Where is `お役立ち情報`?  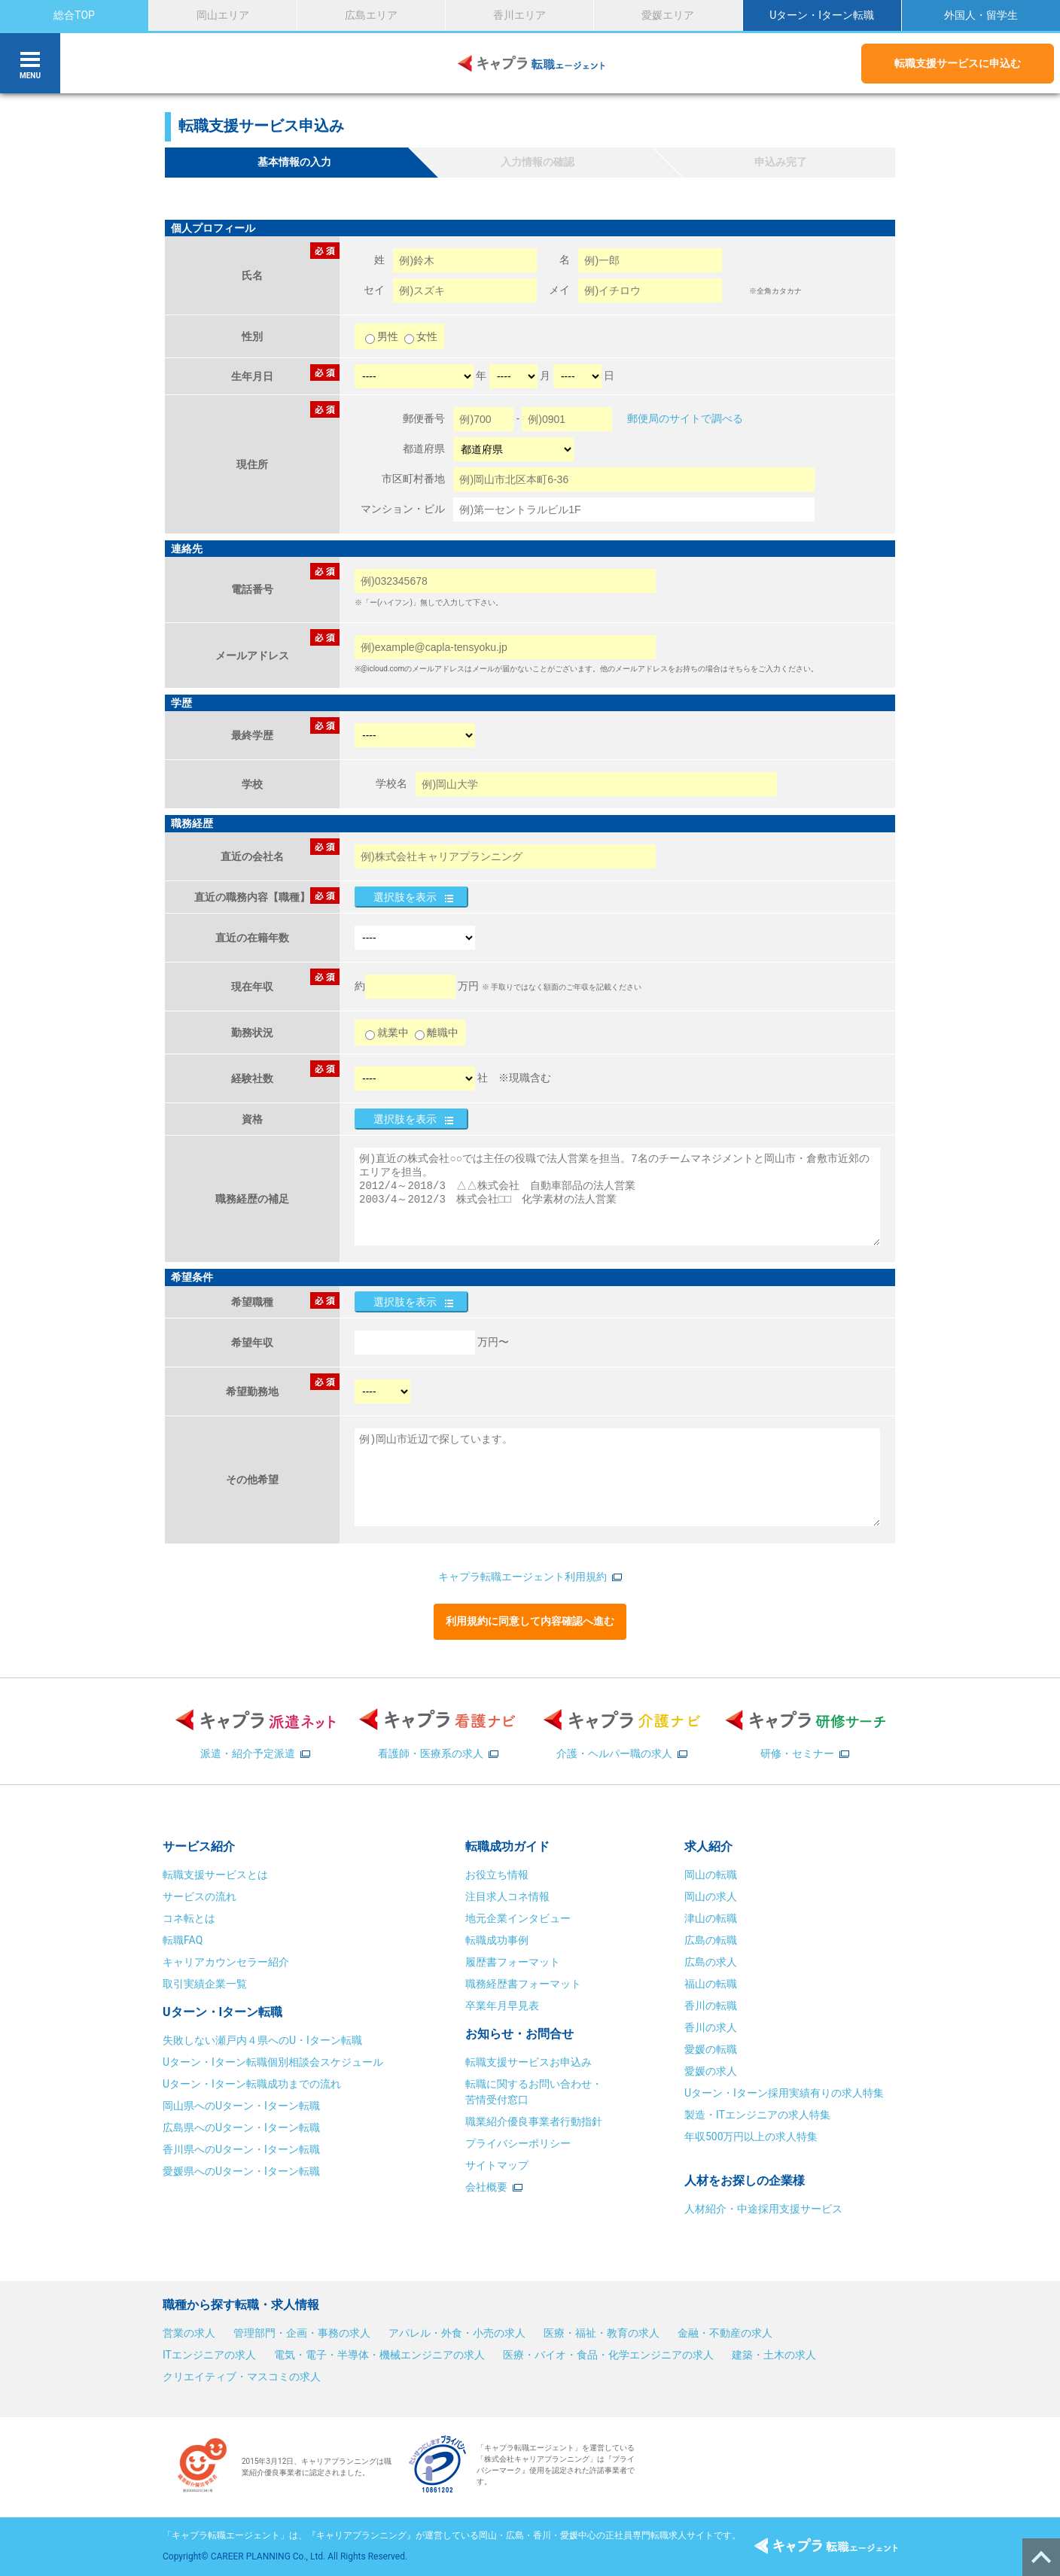 お役立ち情報 is located at coordinates (496, 1875).